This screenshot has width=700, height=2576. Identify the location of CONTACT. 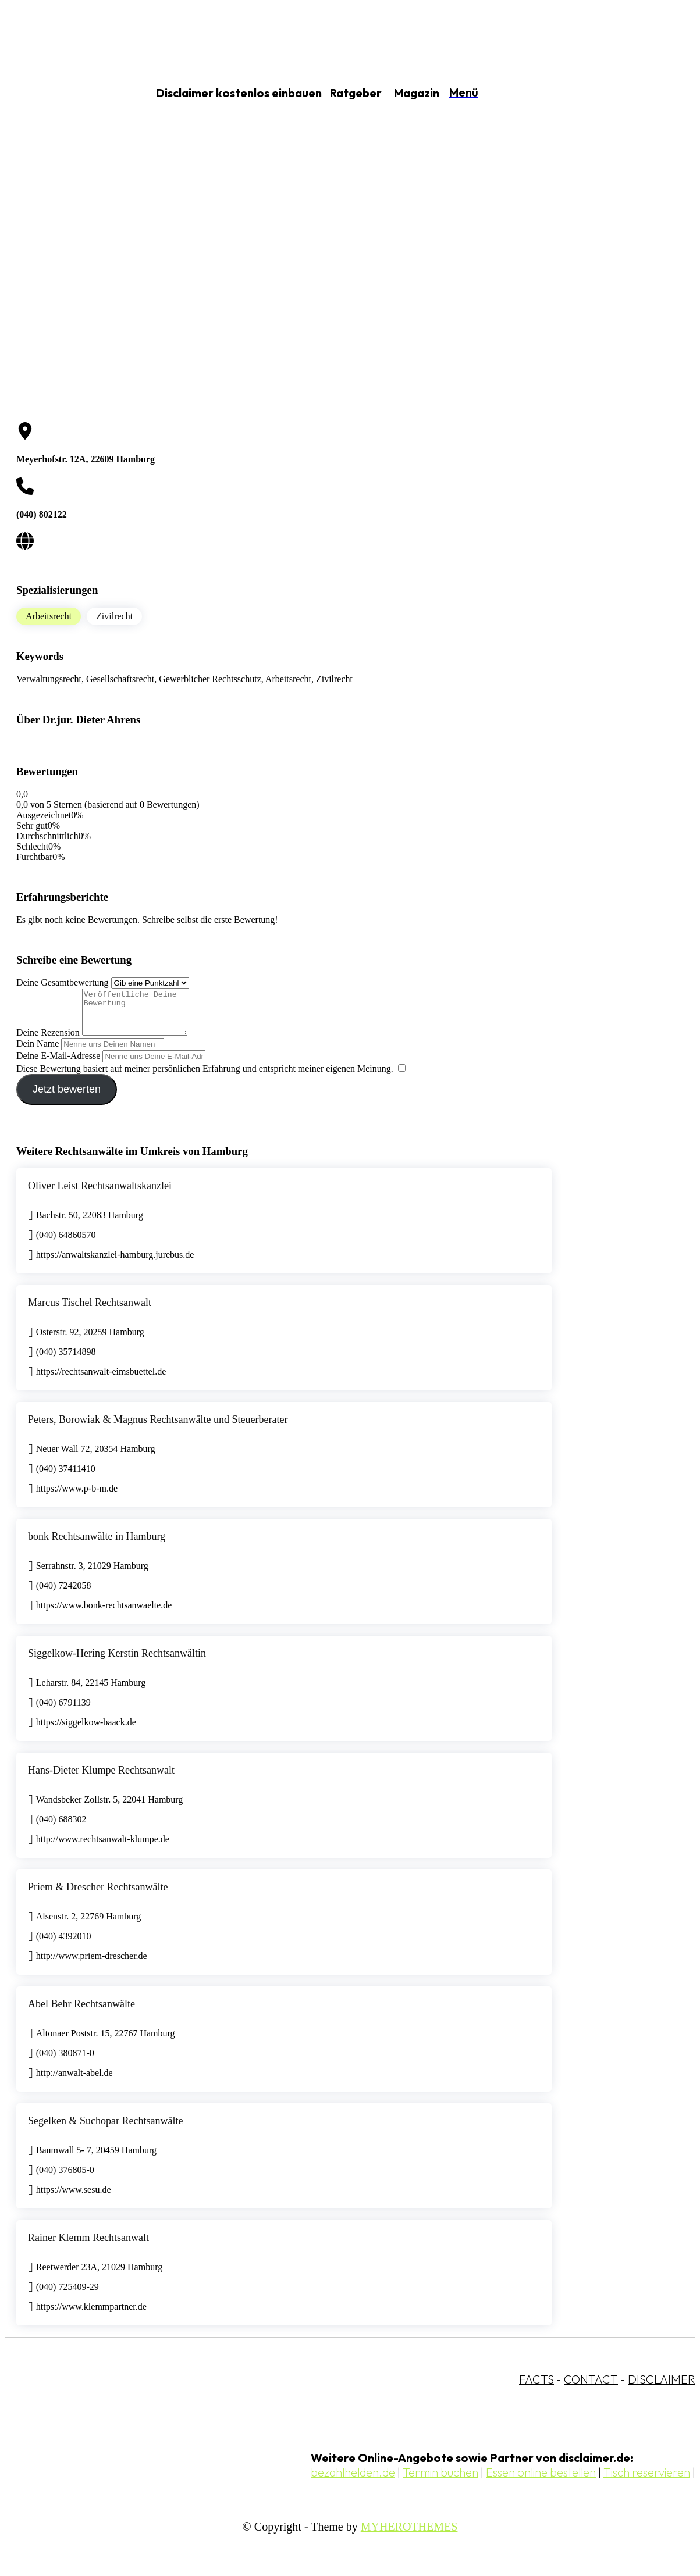
(591, 2388).